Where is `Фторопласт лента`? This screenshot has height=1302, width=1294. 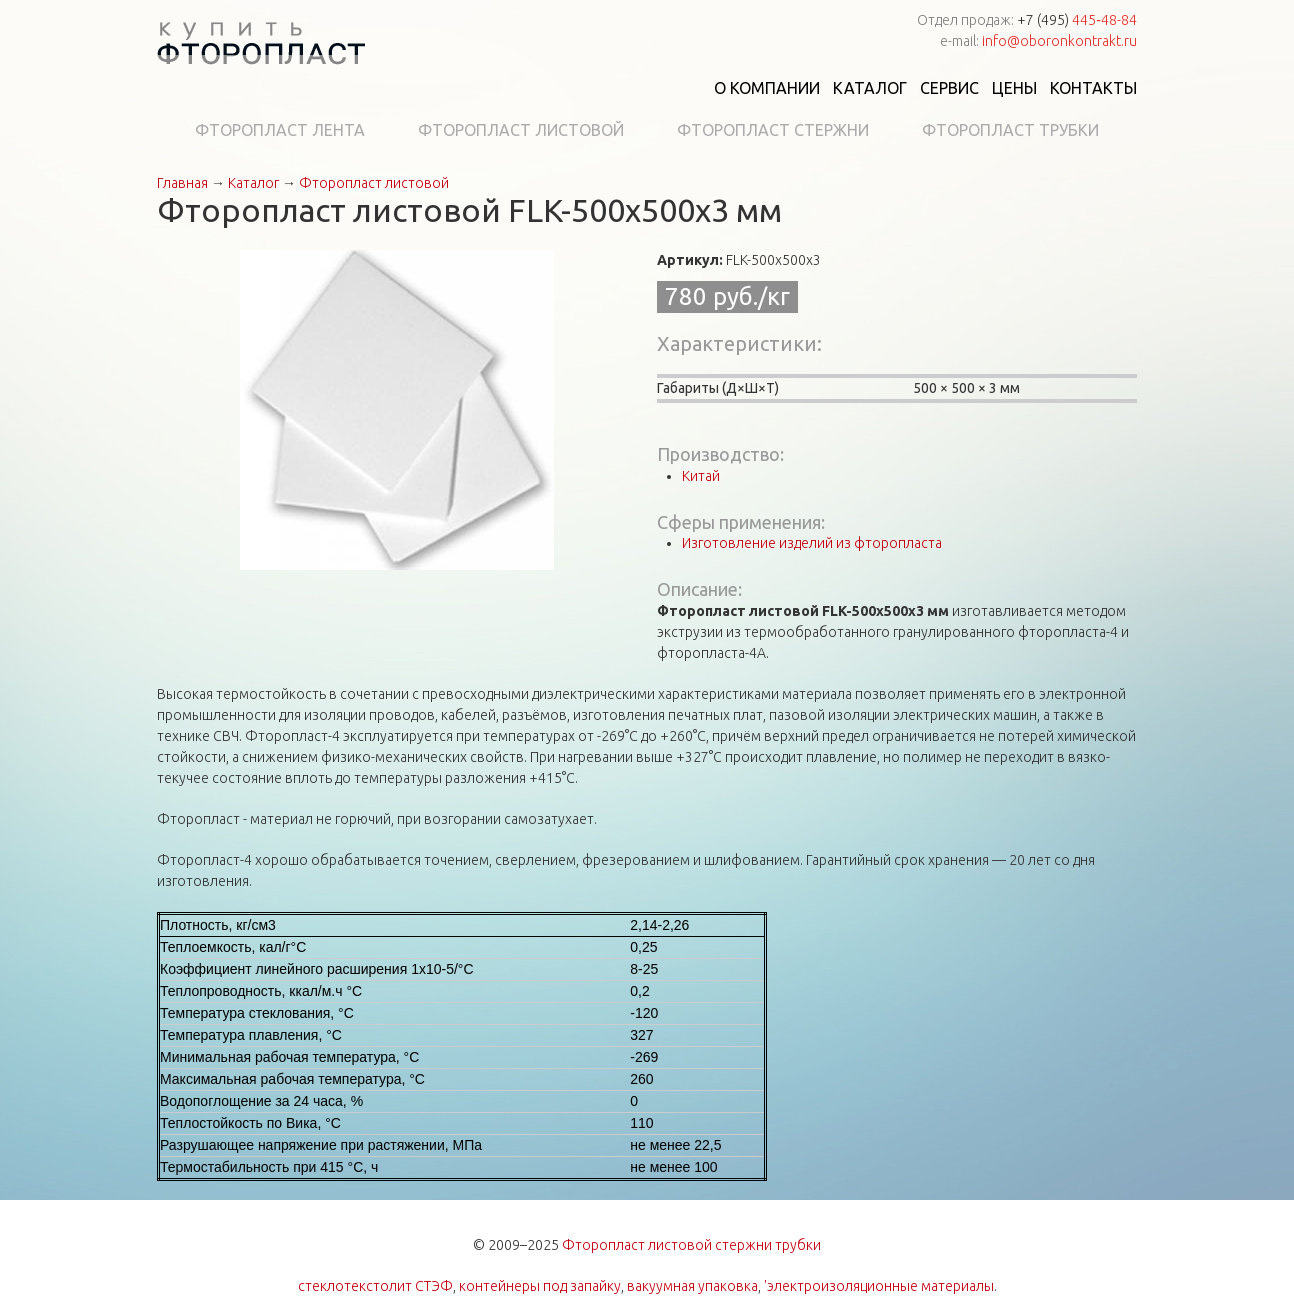
Фторопласт лента is located at coordinates (280, 130).